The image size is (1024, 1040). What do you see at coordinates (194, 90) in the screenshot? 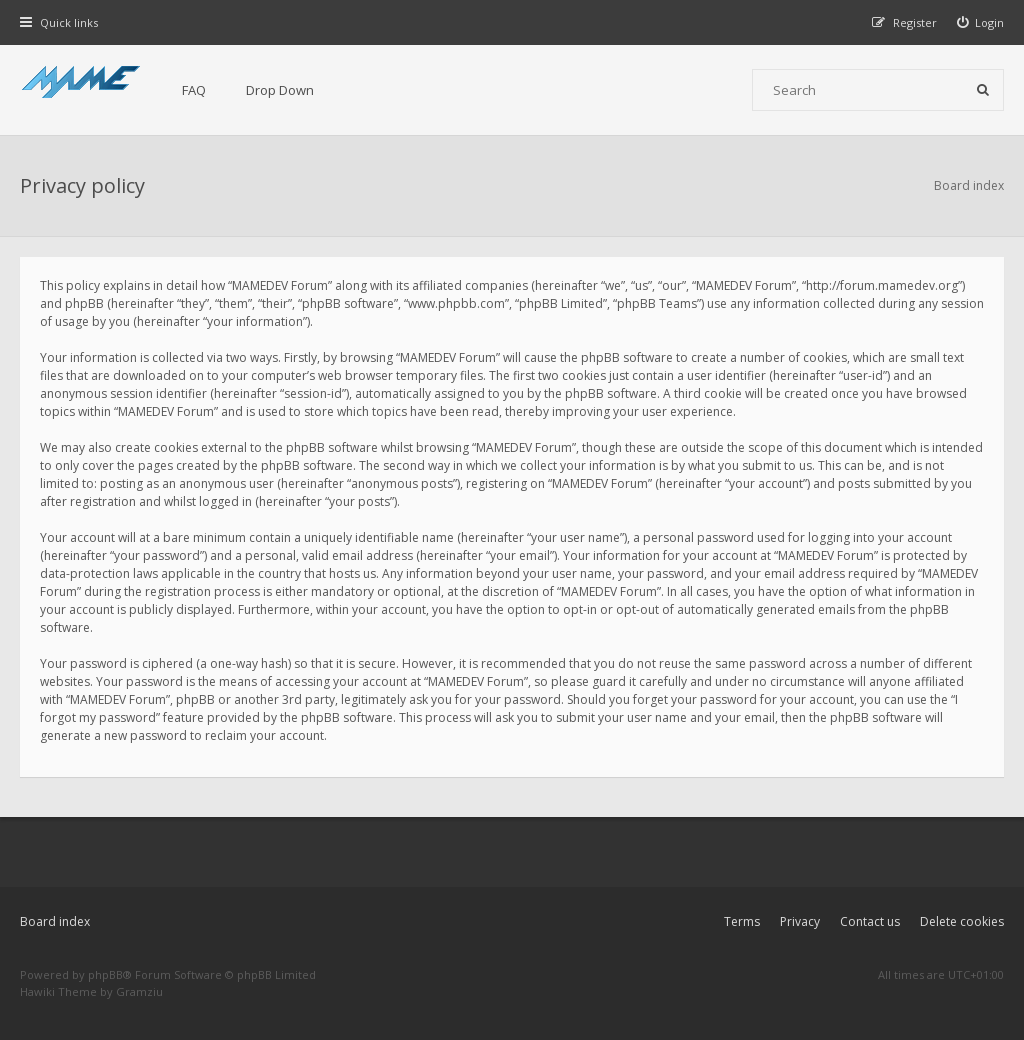
I see `FAQ` at bounding box center [194, 90].